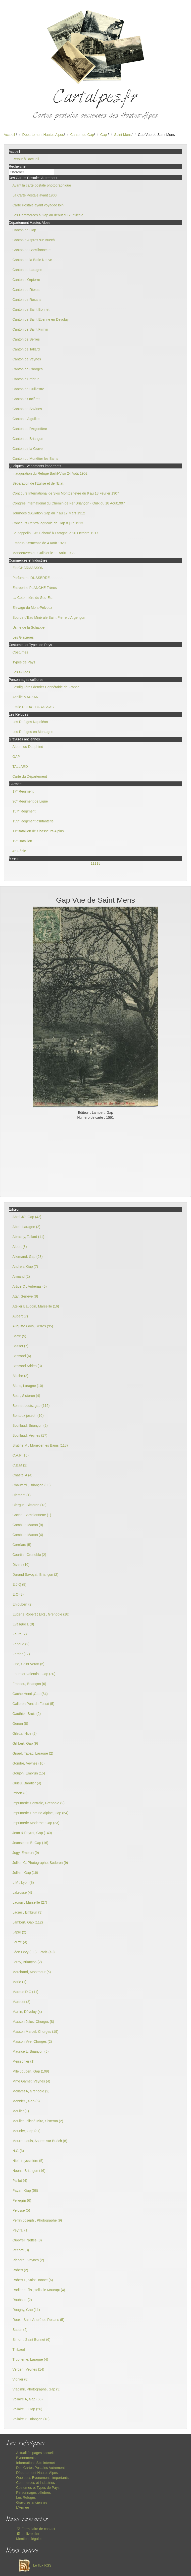  What do you see at coordinates (29, 429) in the screenshot?
I see `Canton de l'Argentière` at bounding box center [29, 429].